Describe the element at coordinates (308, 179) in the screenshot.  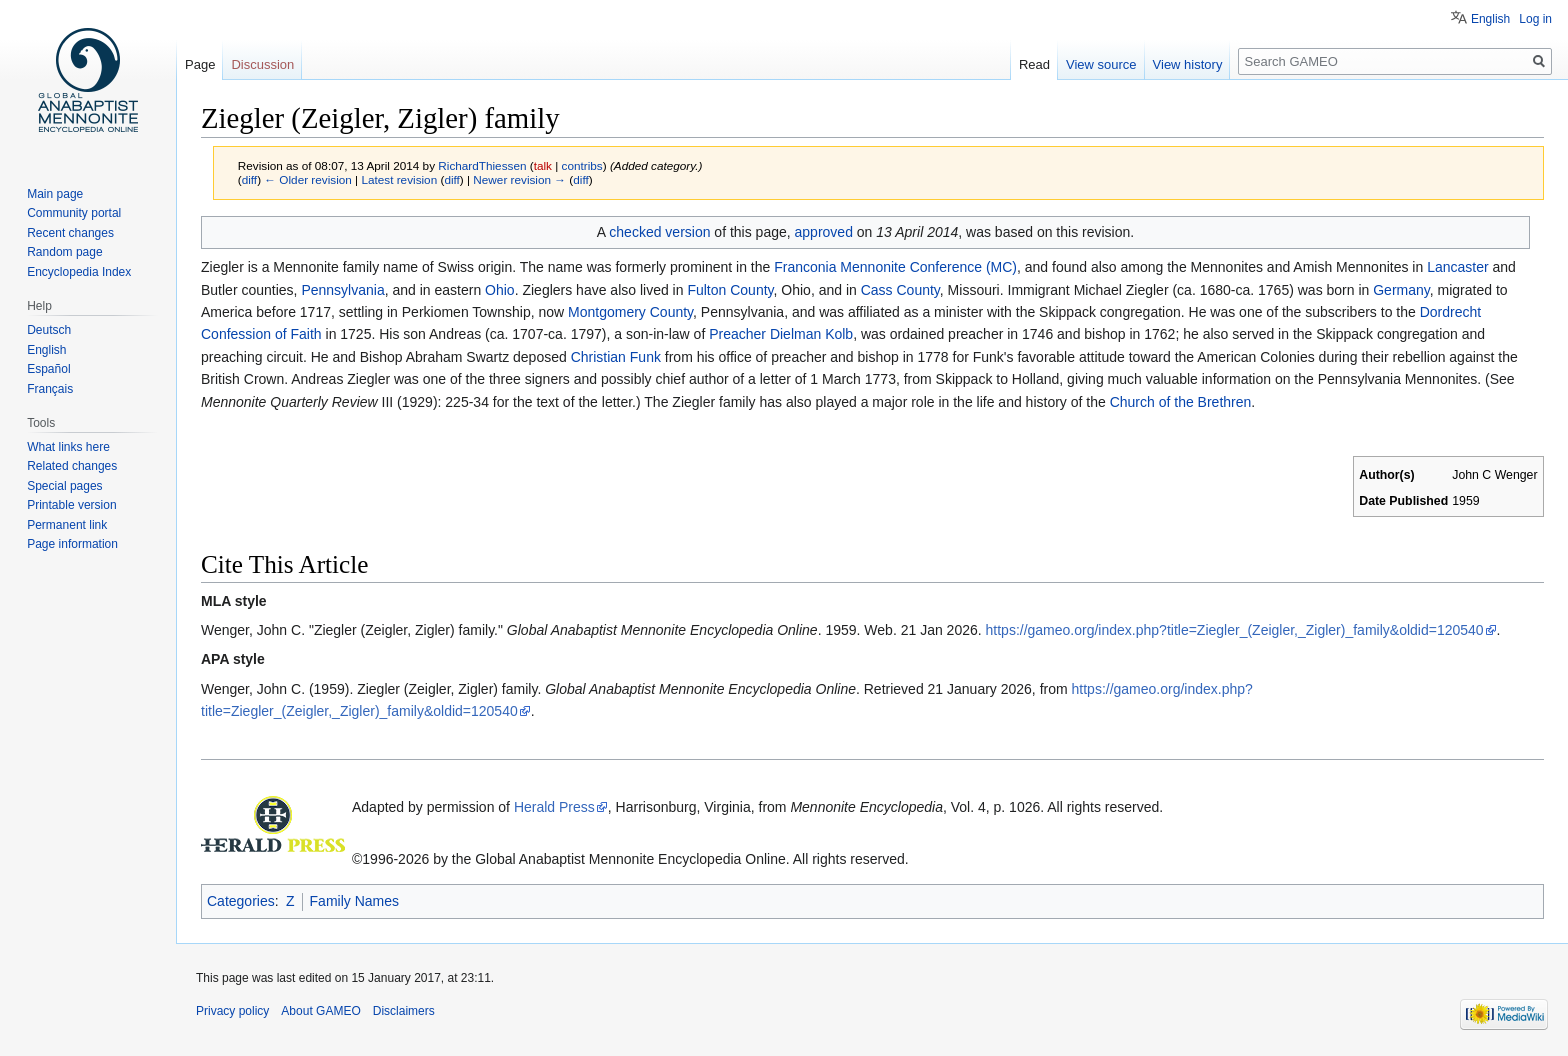
I see `← Older revision` at that location.